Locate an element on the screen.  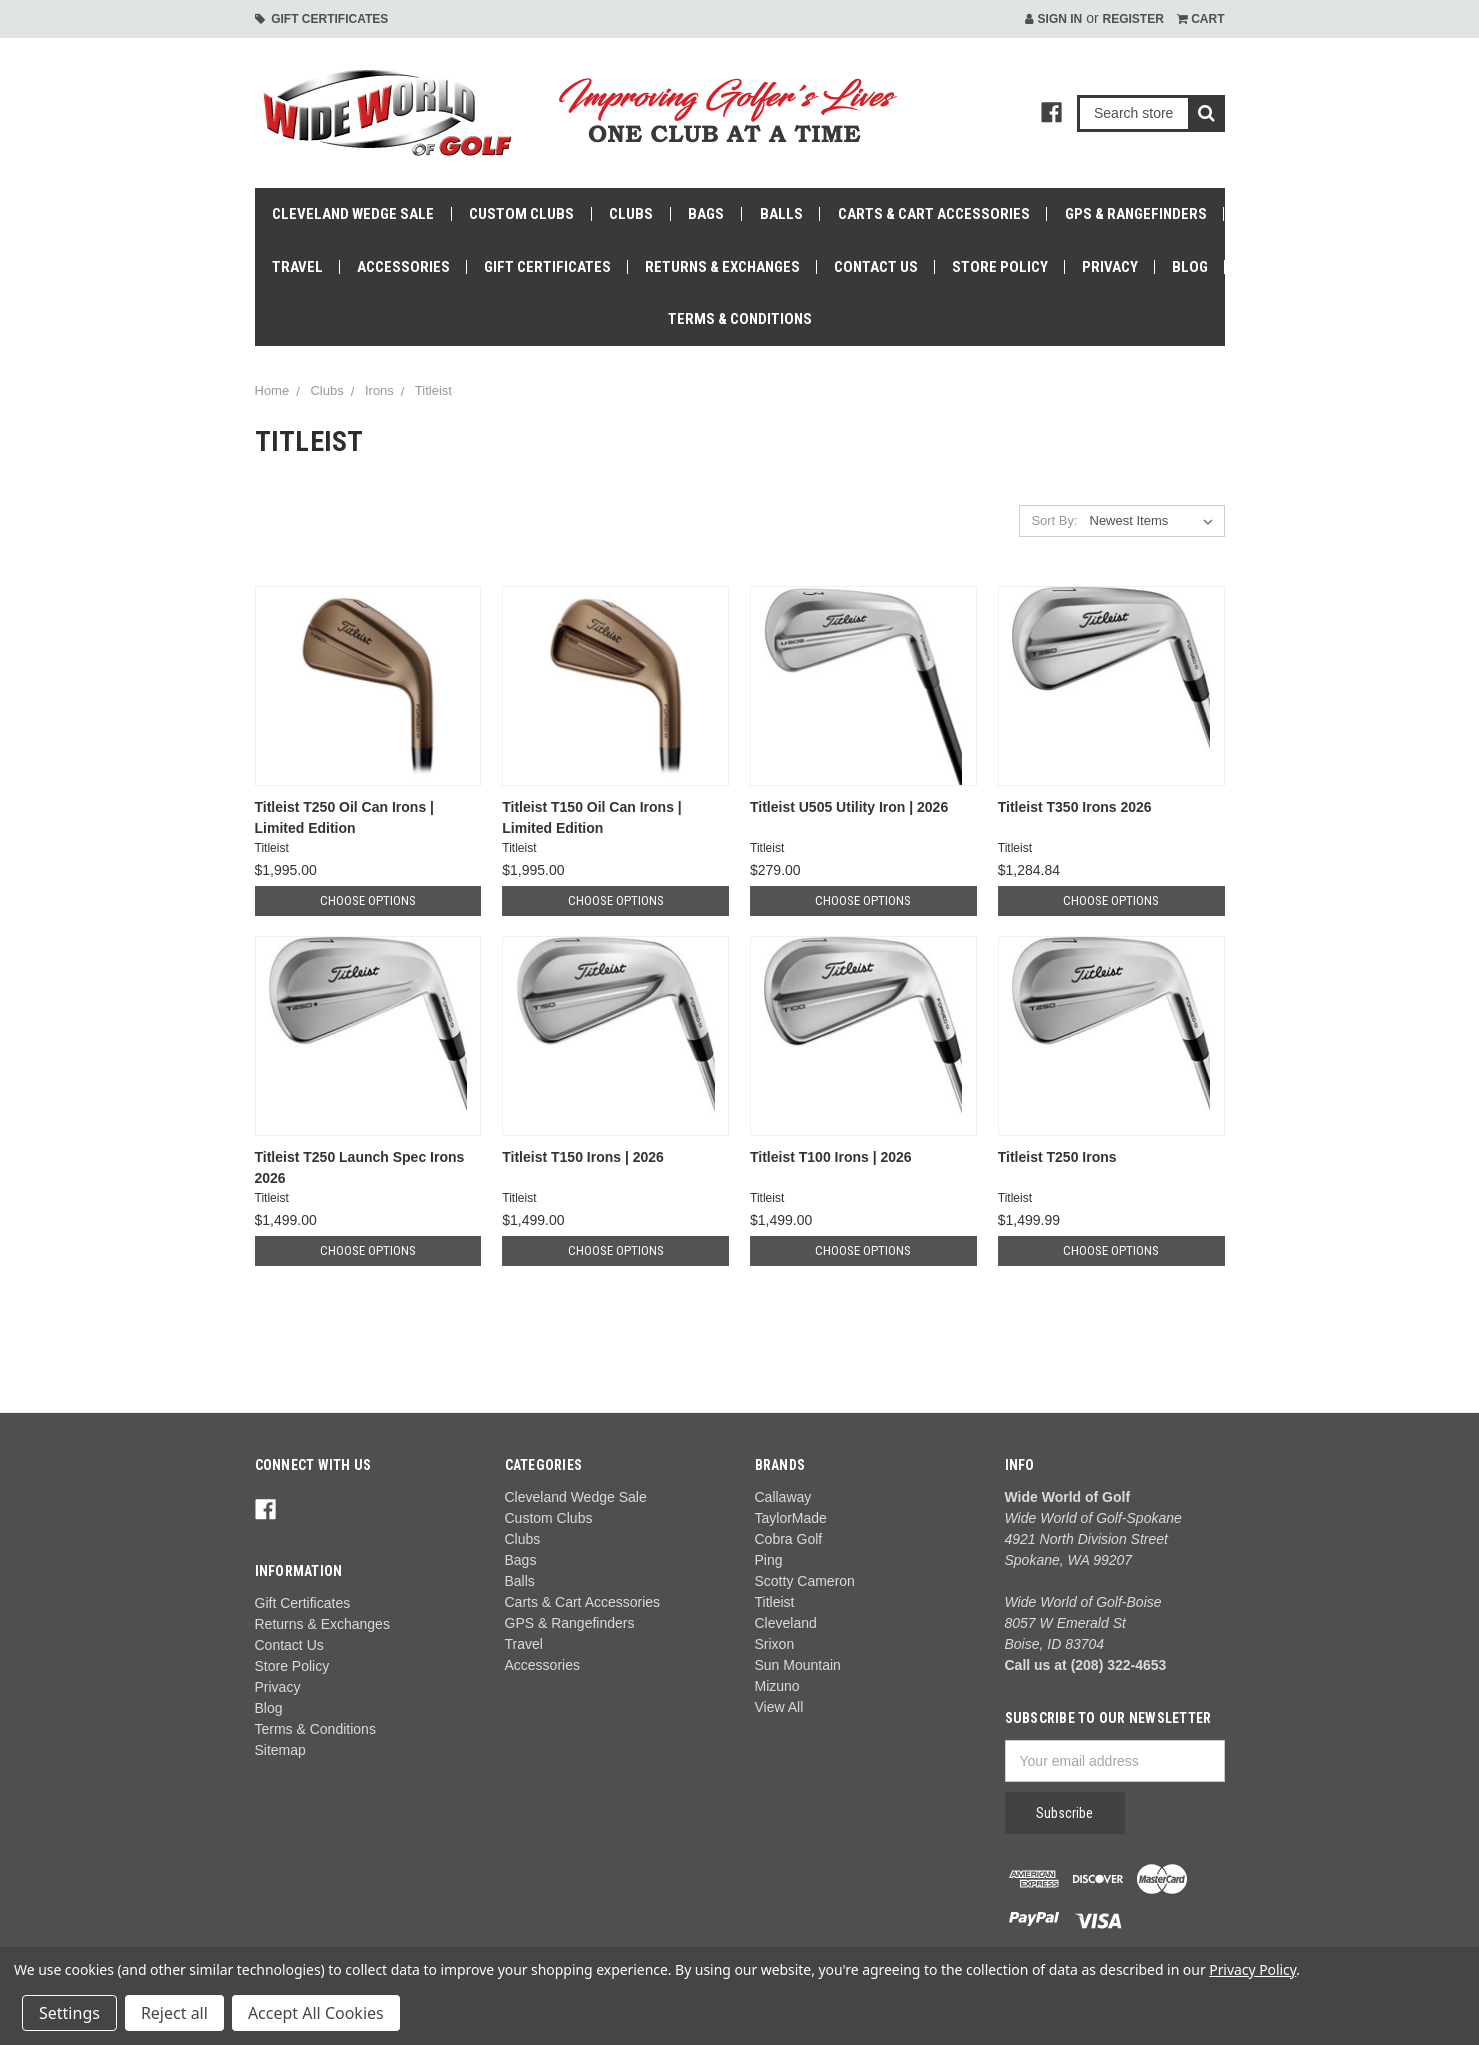
Titleist U505 Utility Iron | 2026 is located at coordinates (849, 807).